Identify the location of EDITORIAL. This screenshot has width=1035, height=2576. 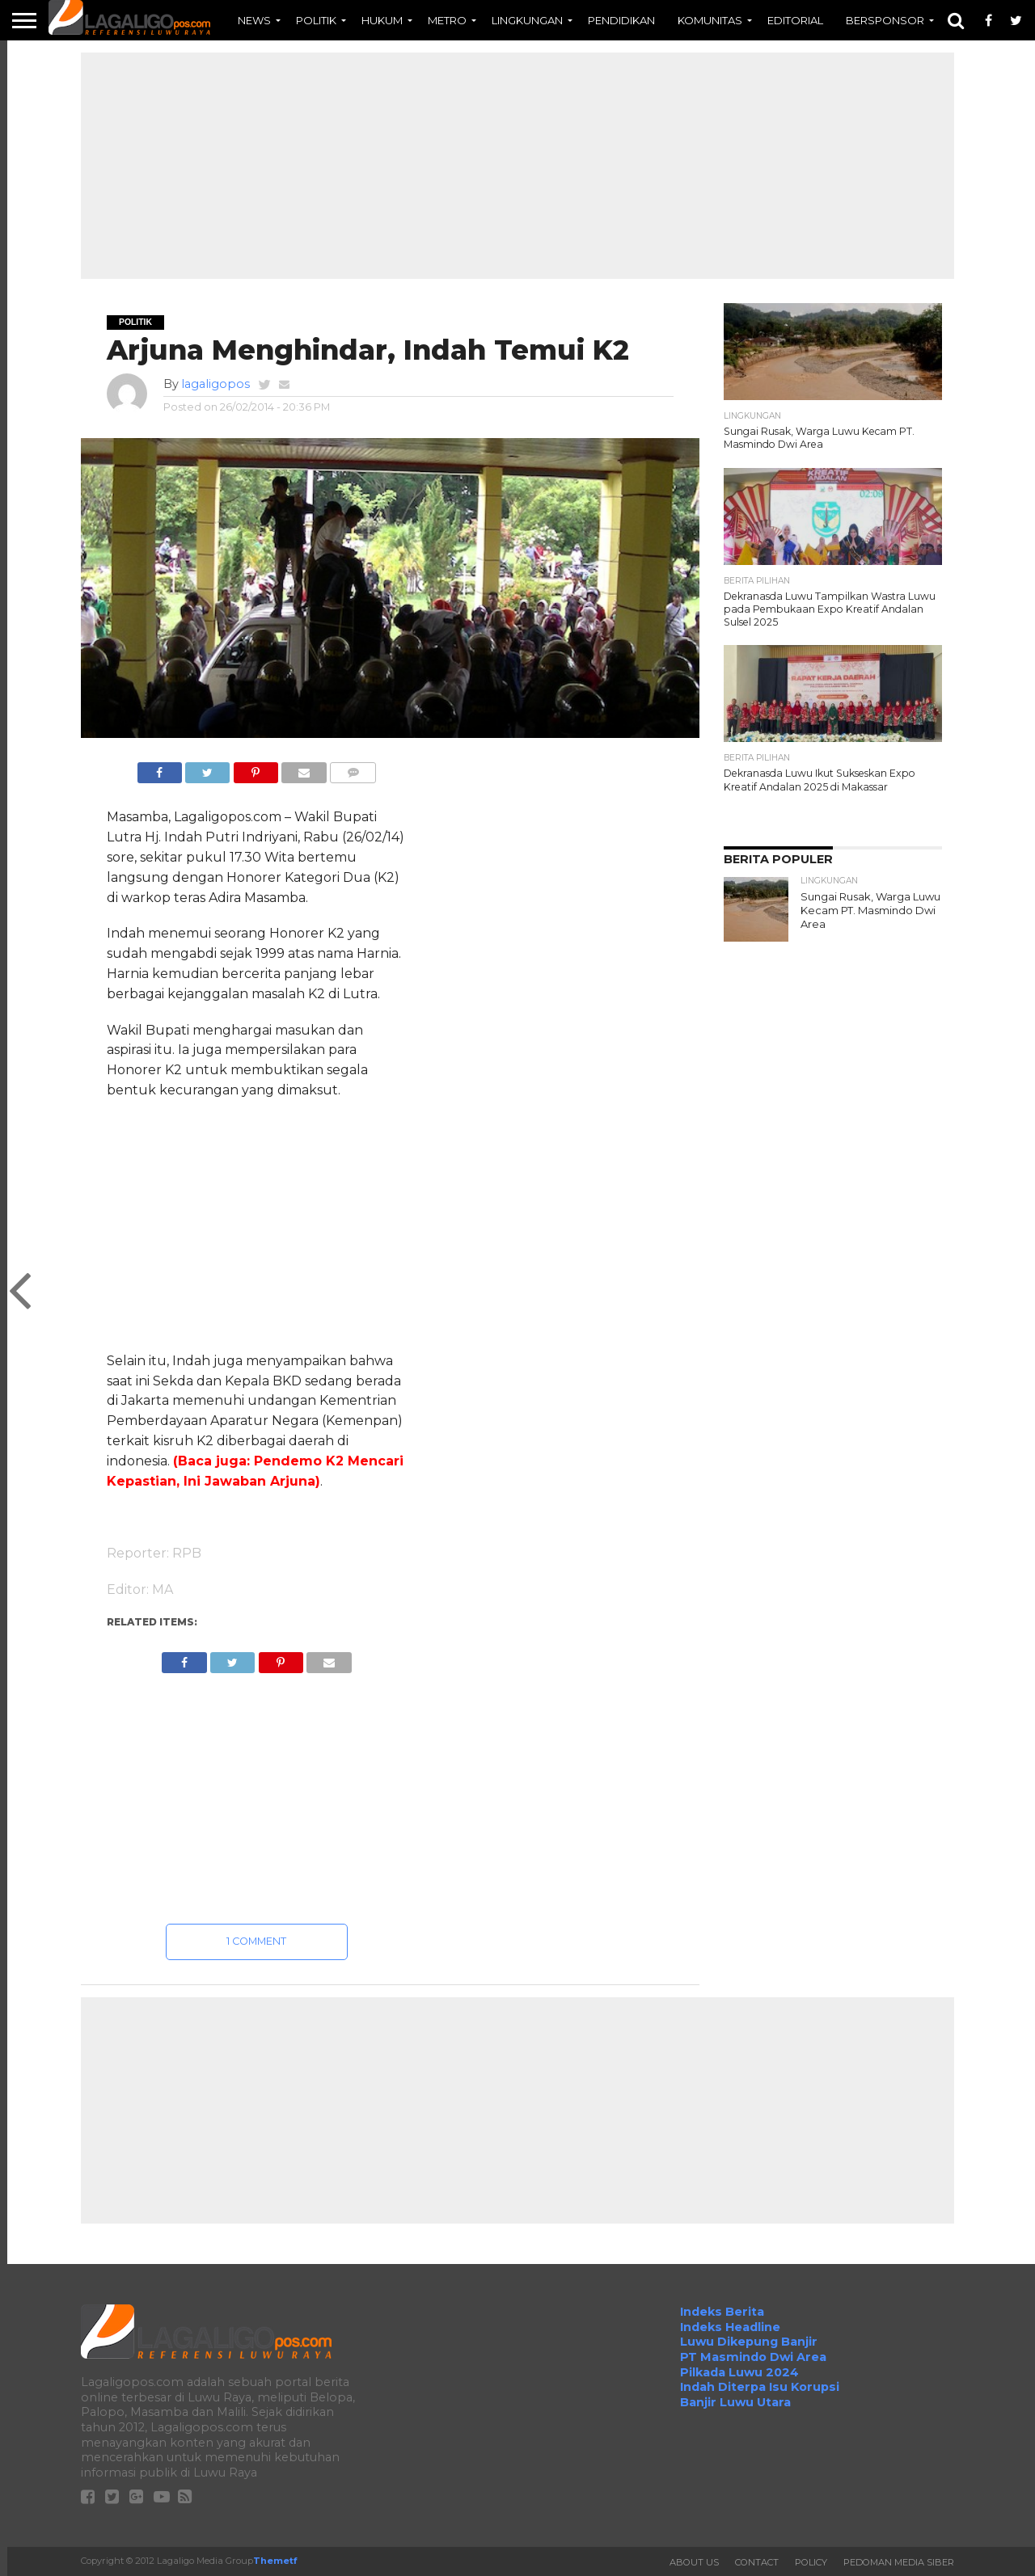
(795, 20).